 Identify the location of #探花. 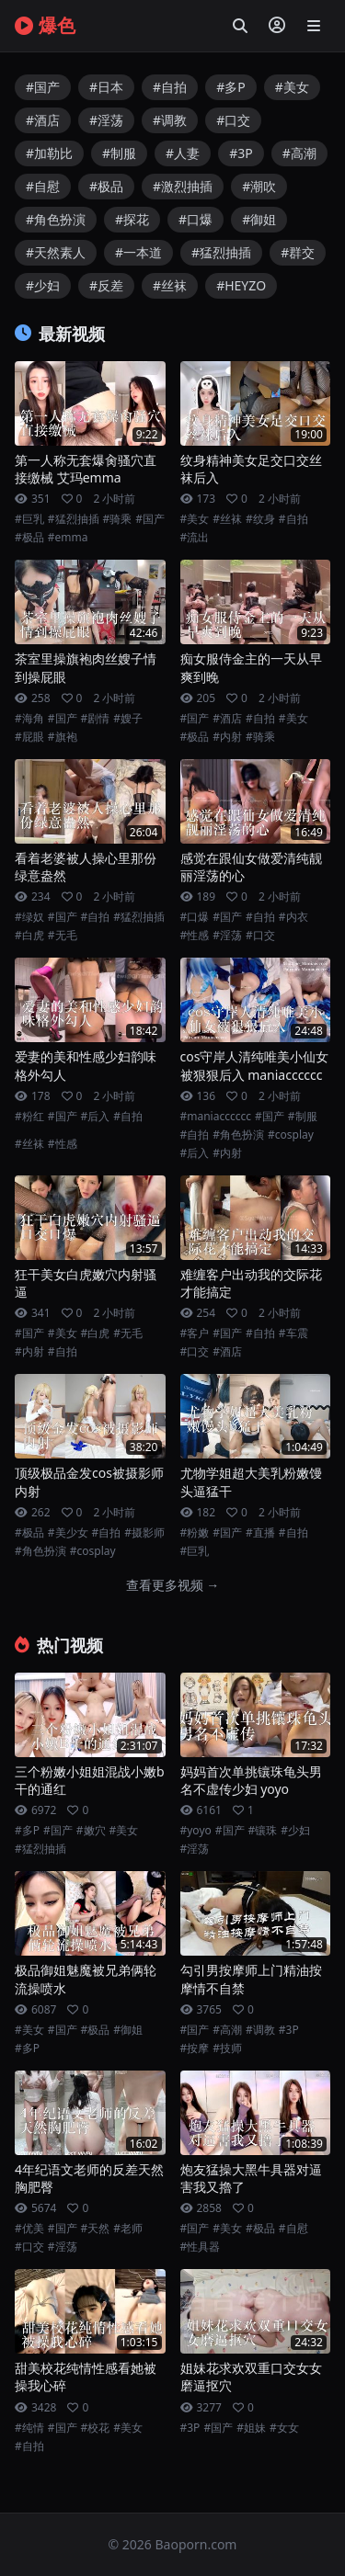
(132, 219).